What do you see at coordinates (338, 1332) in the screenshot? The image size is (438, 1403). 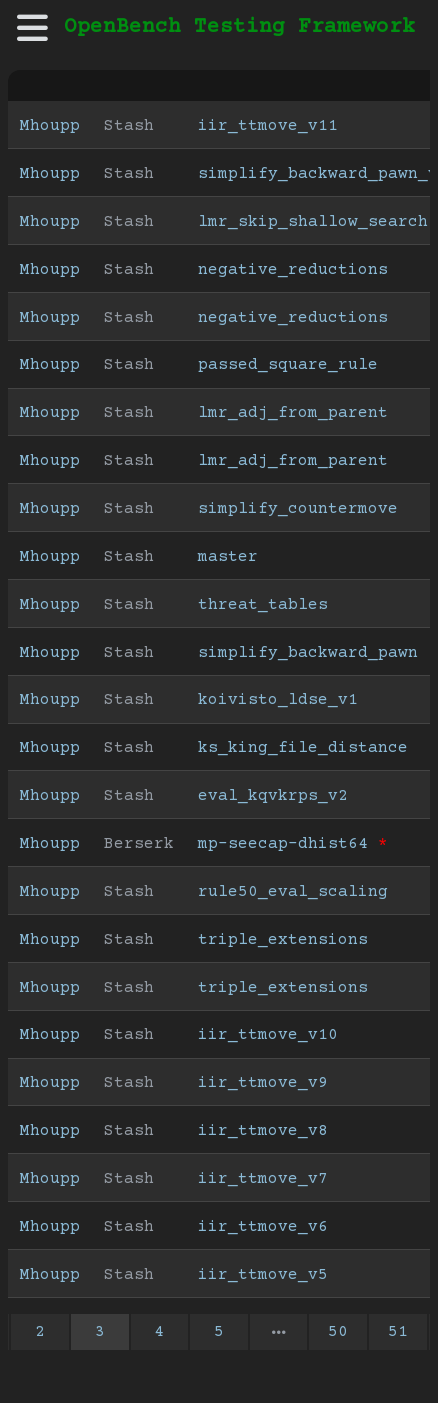 I see `50` at bounding box center [338, 1332].